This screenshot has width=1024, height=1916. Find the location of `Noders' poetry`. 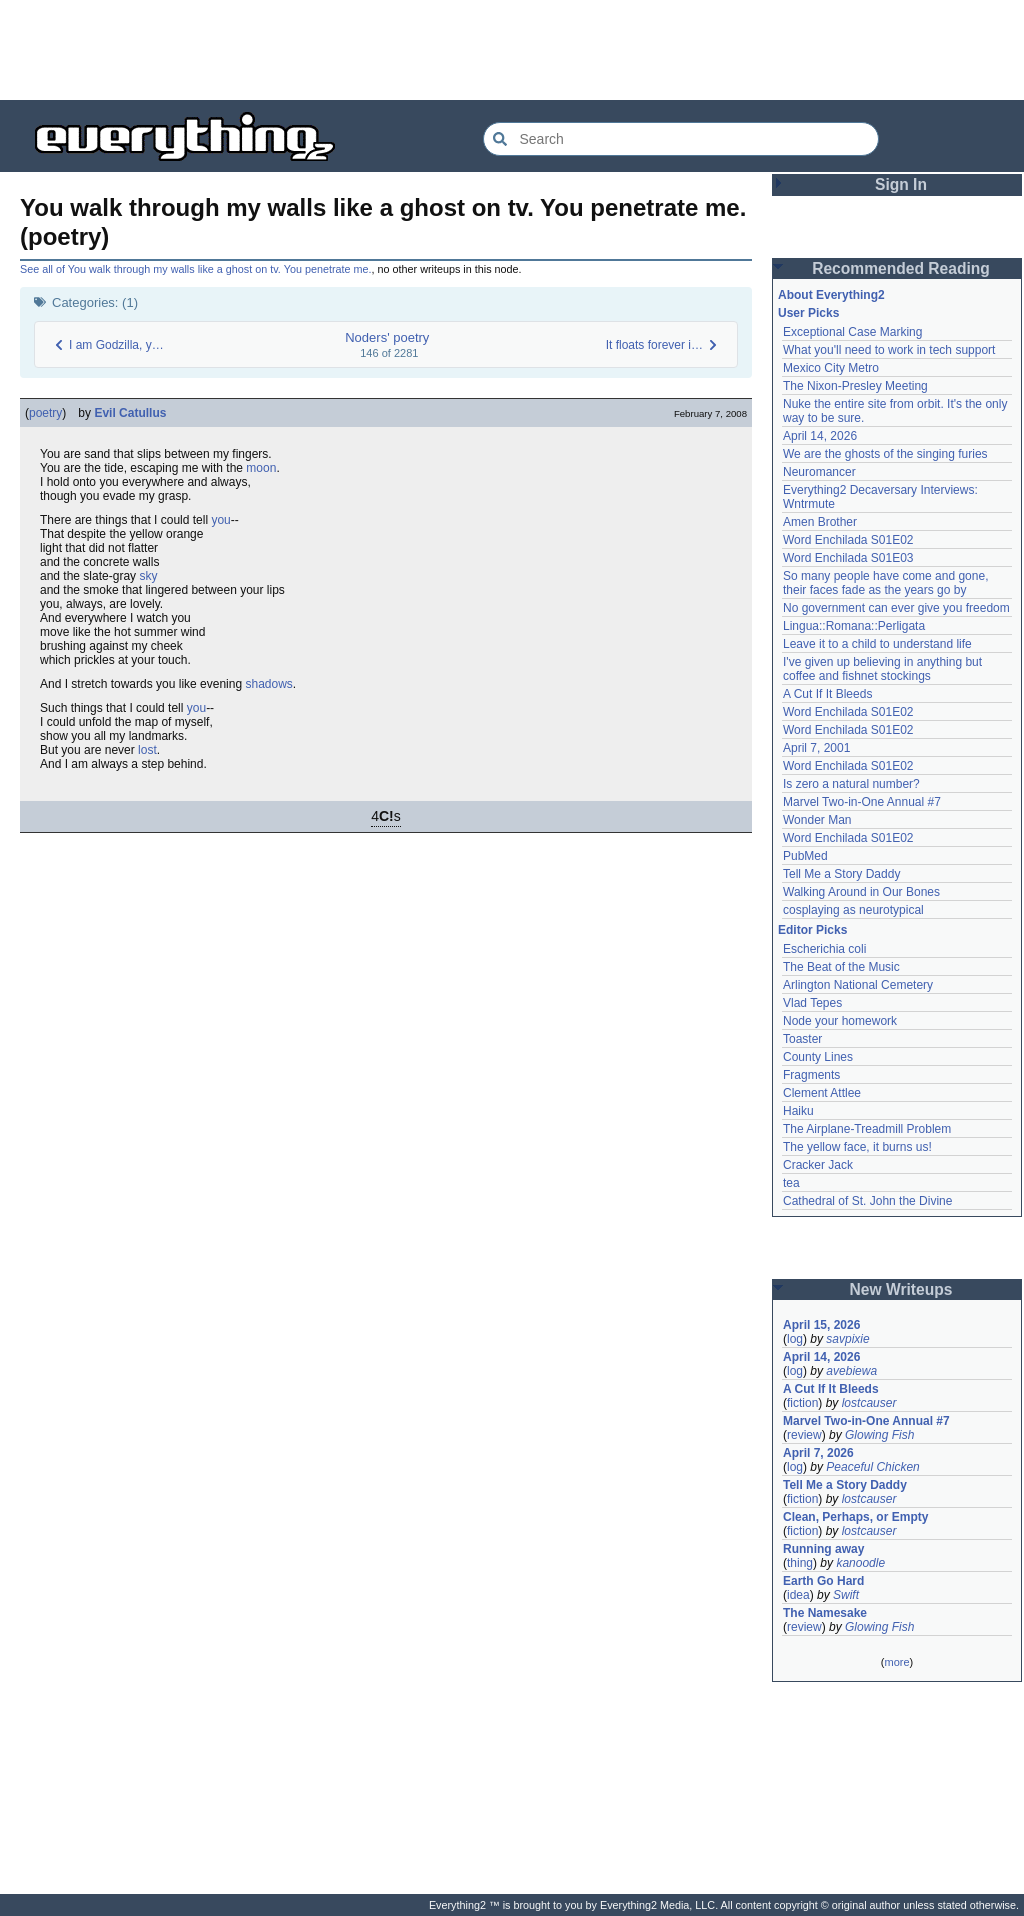

Noders' poetry is located at coordinates (387, 337).